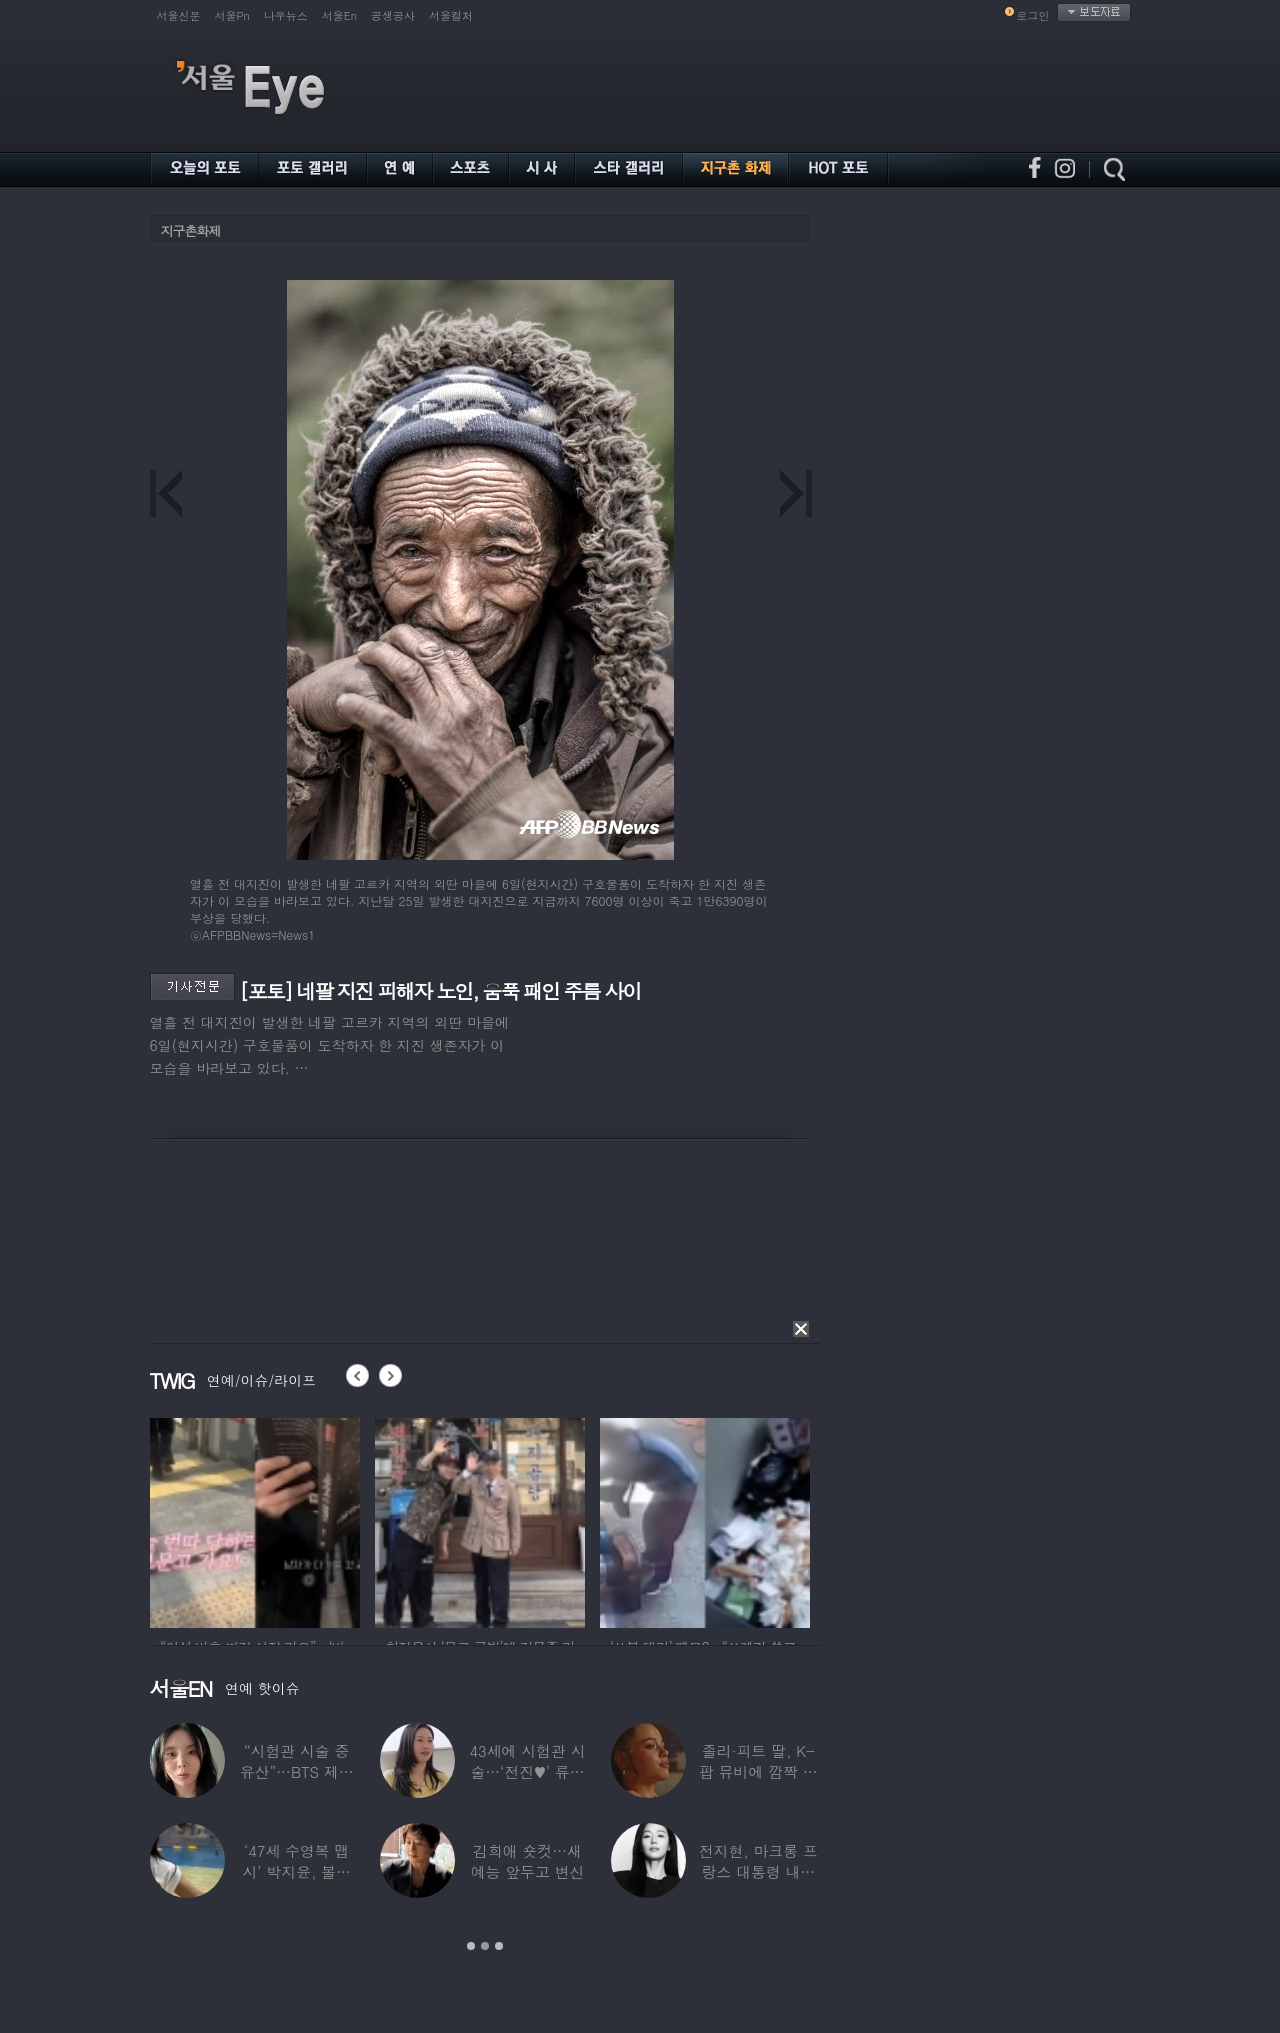 This screenshot has width=1280, height=2033. I want to click on ‘47세 수영복 맵시’ 박지윤, 볼륨 몸매, so click(296, 1871).